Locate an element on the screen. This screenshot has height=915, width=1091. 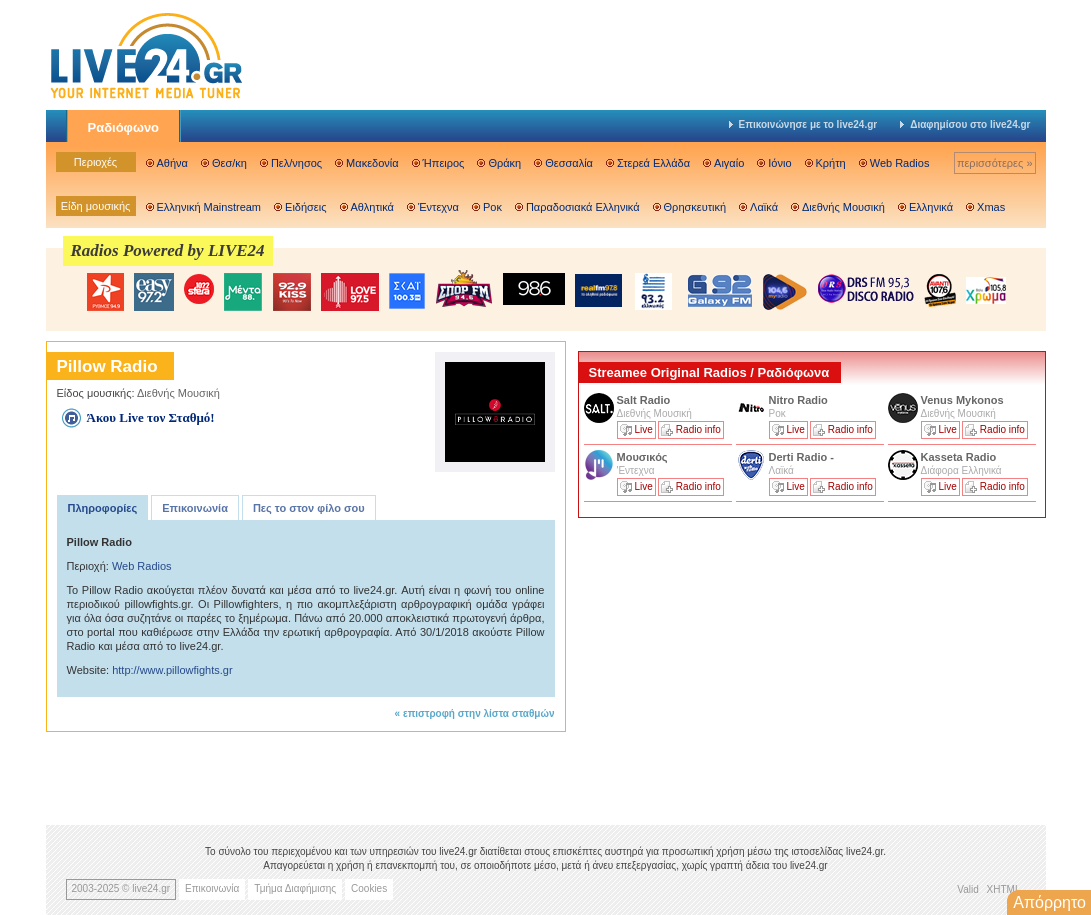
Θεσσαλία is located at coordinates (569, 163).